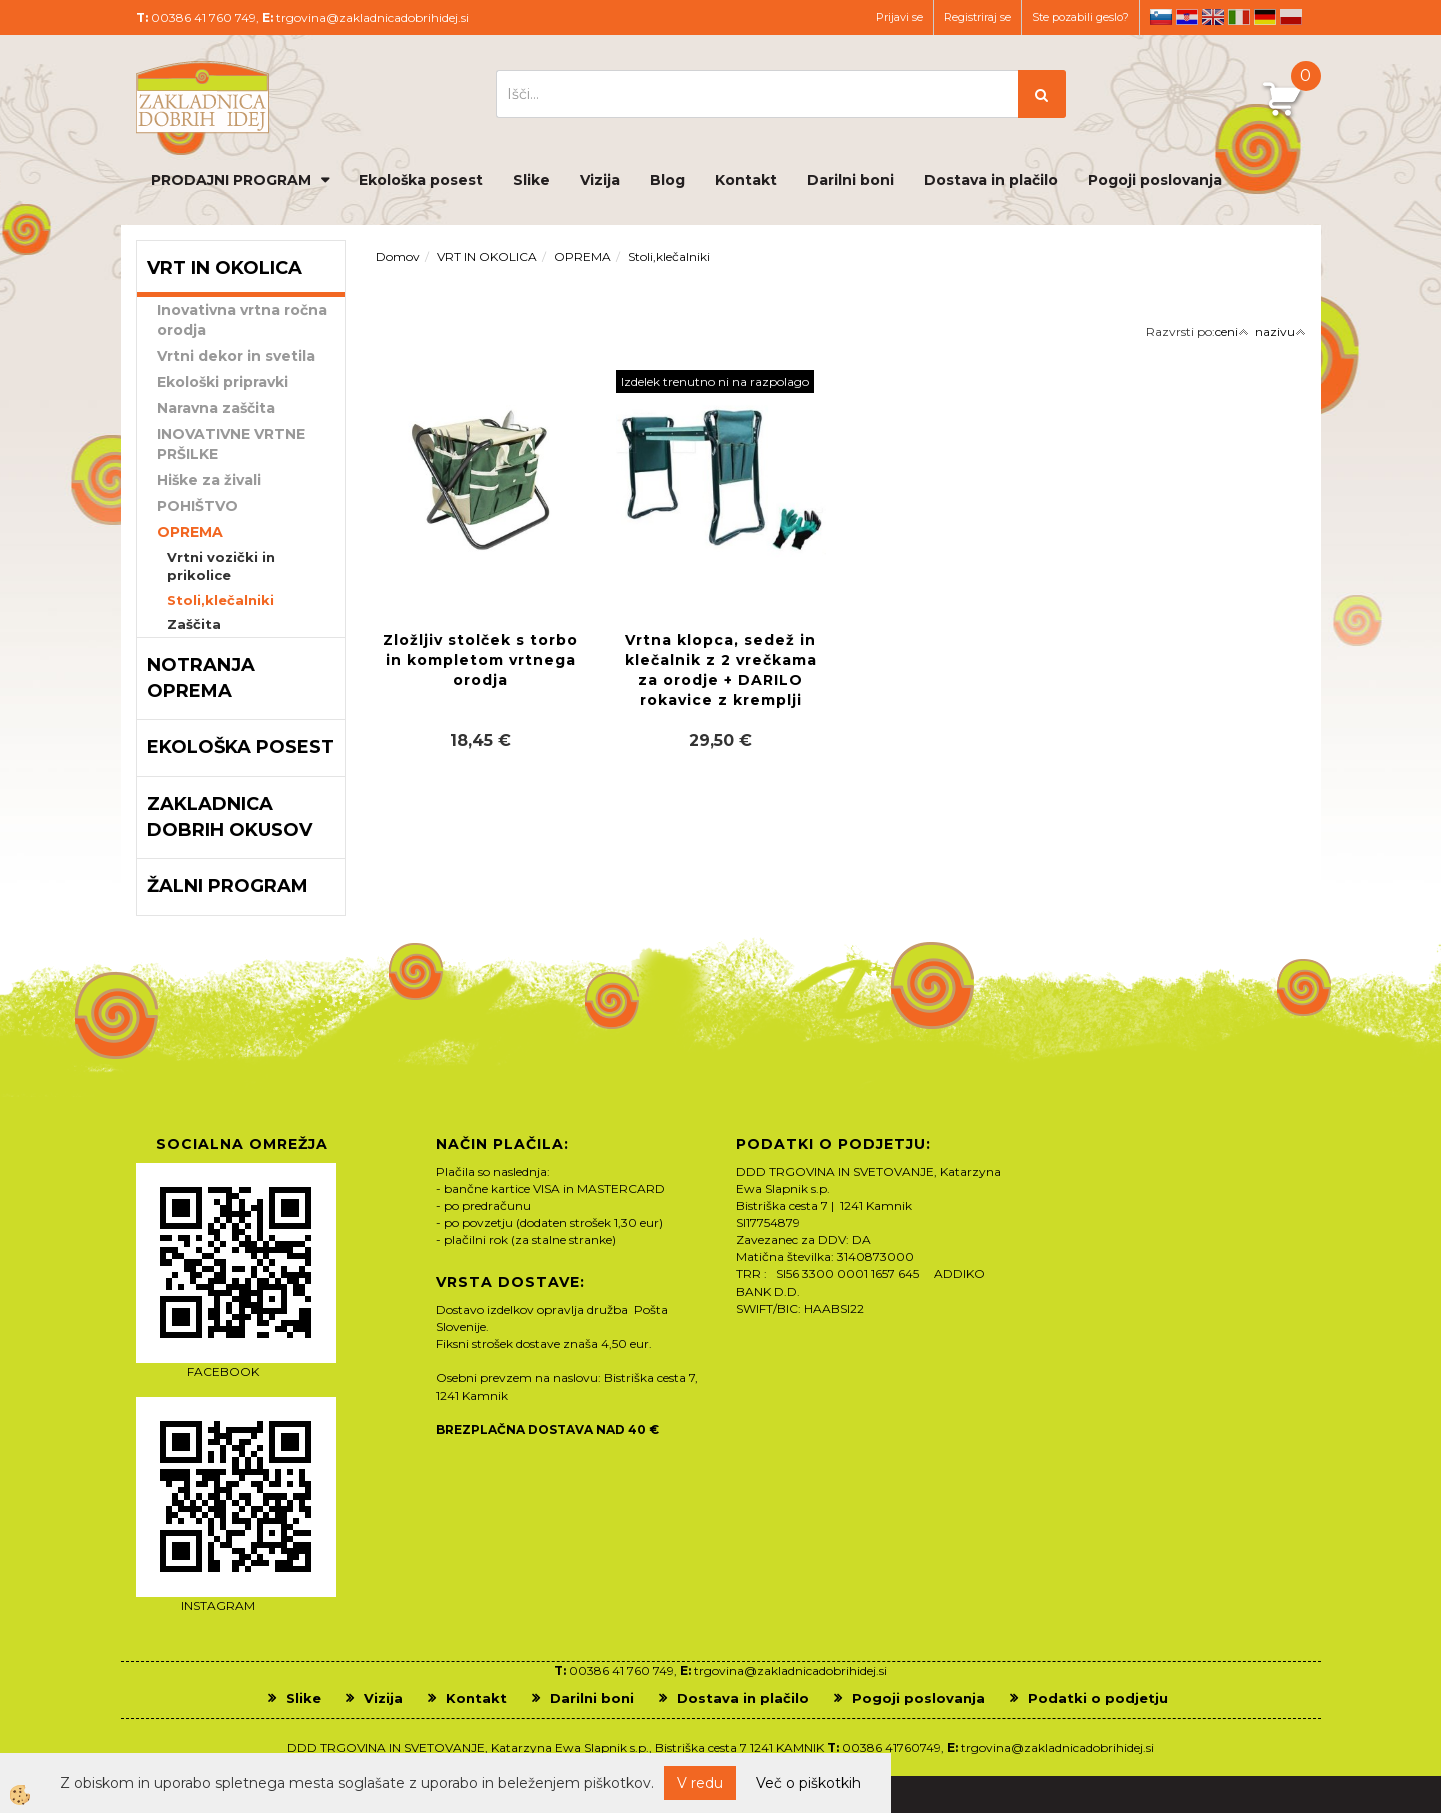 The width and height of the screenshot is (1441, 1813). I want to click on OPREMA, so click(190, 532).